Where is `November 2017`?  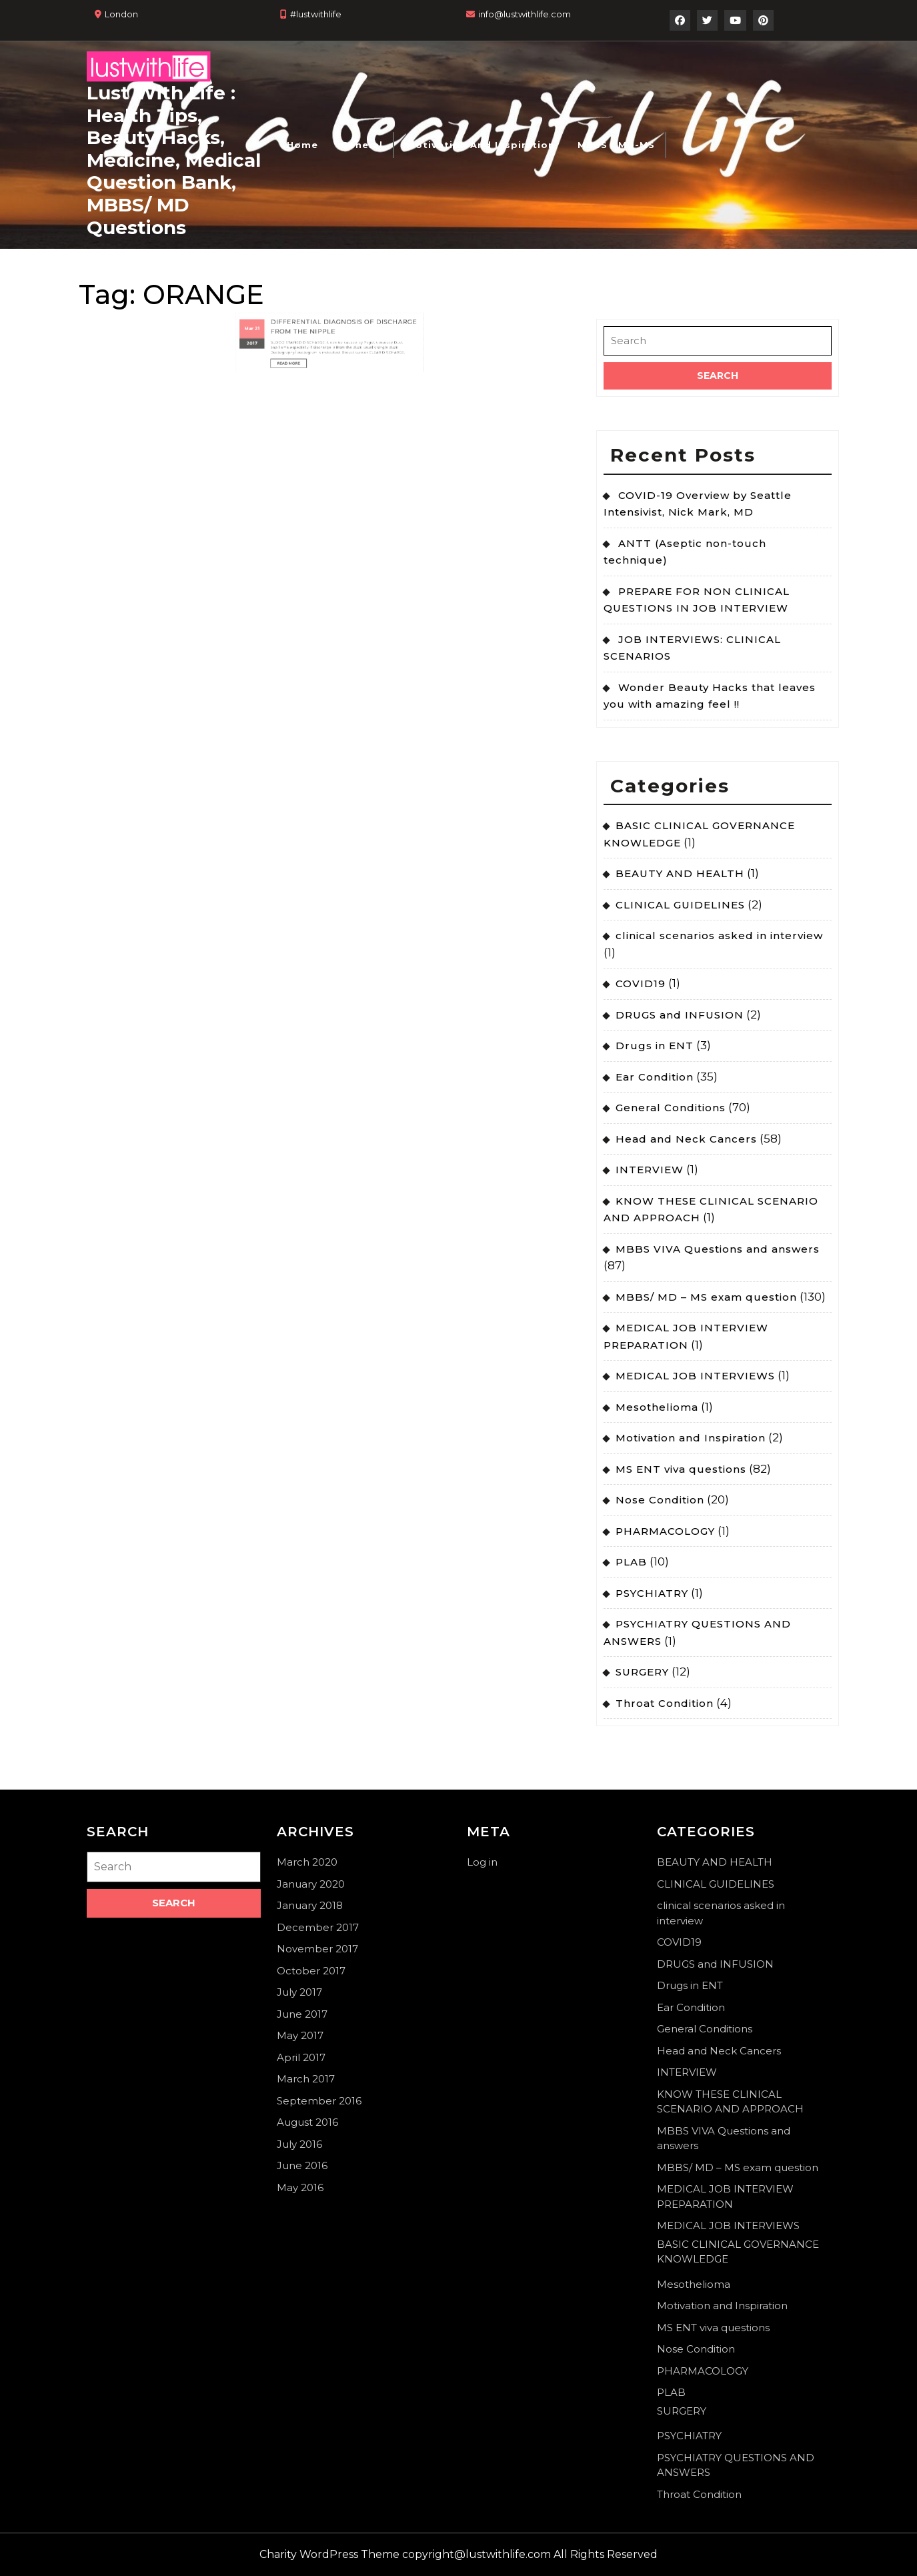
November 2017 is located at coordinates (317, 1948).